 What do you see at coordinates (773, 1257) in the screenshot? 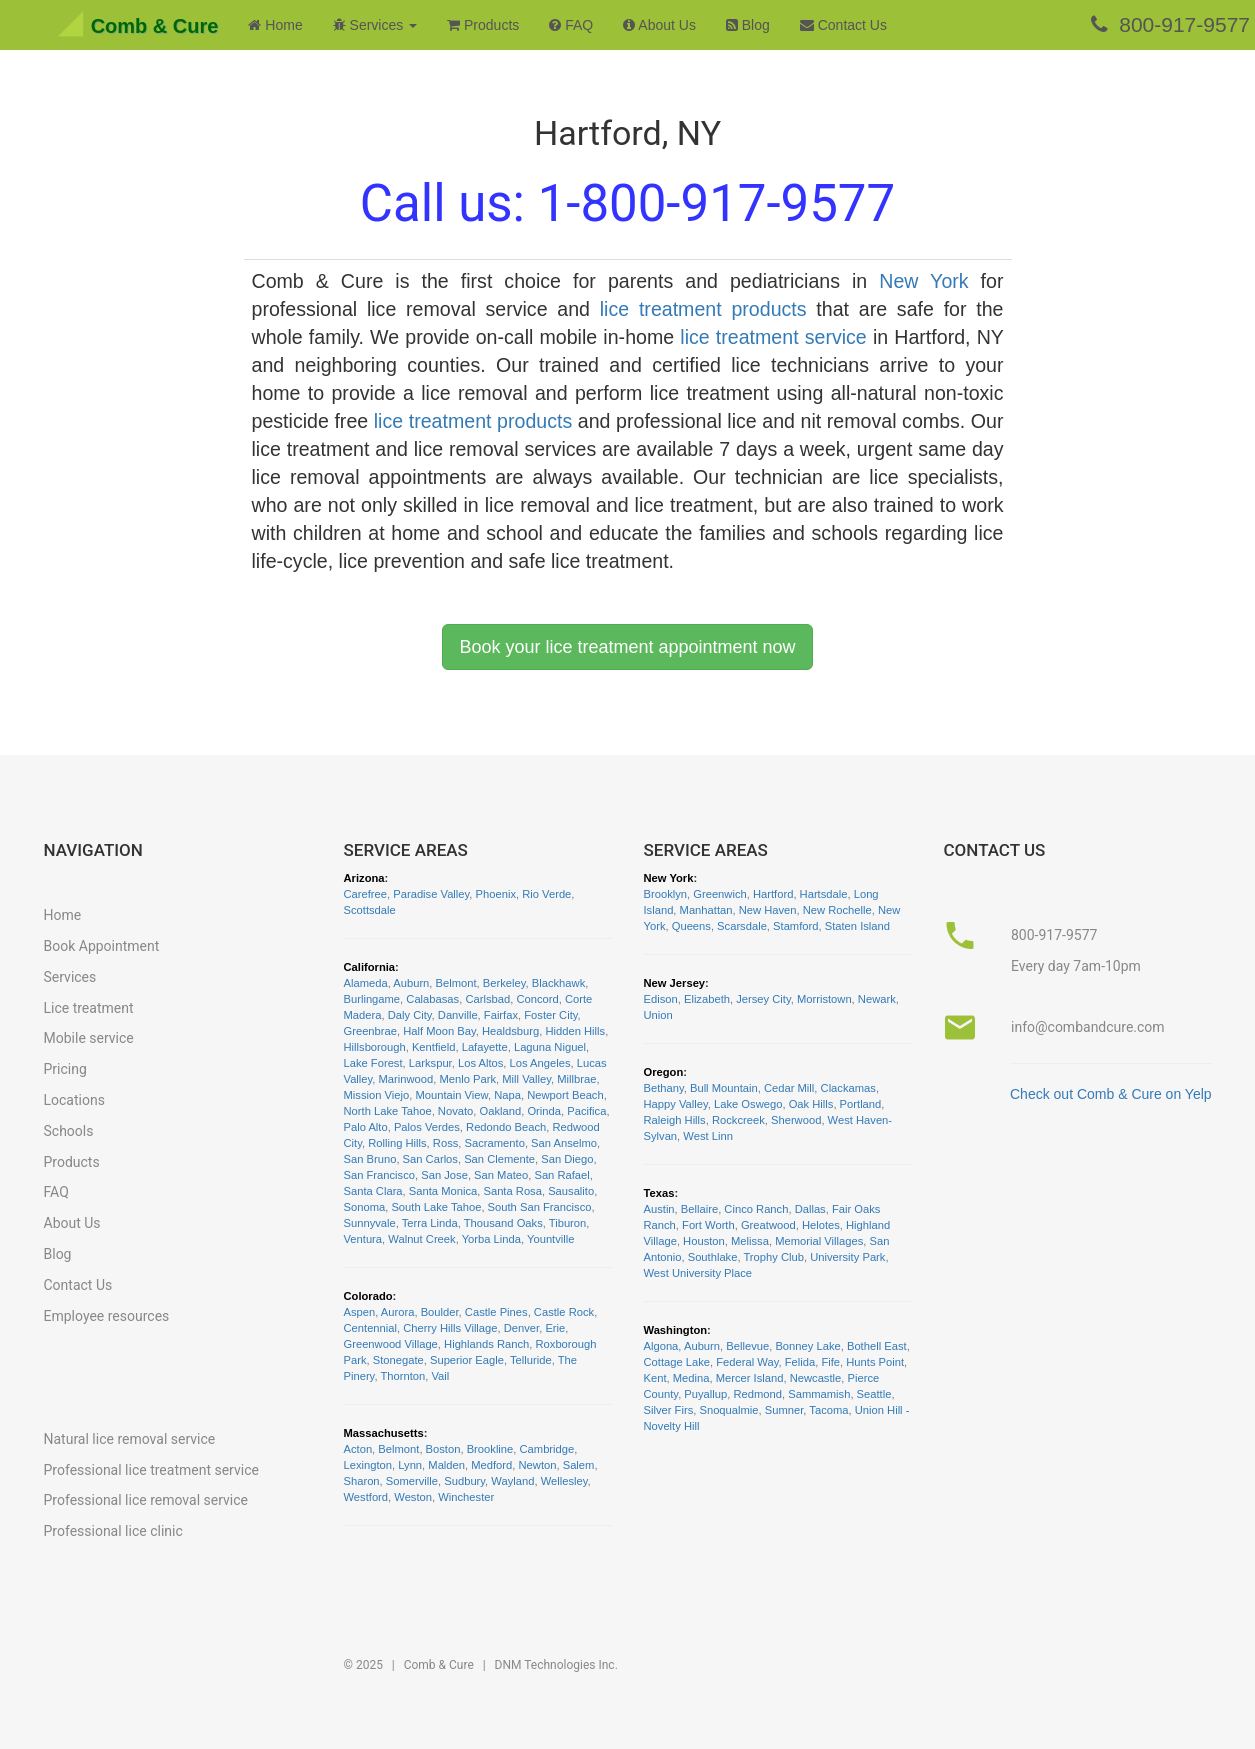
I see `Trophy Club` at bounding box center [773, 1257].